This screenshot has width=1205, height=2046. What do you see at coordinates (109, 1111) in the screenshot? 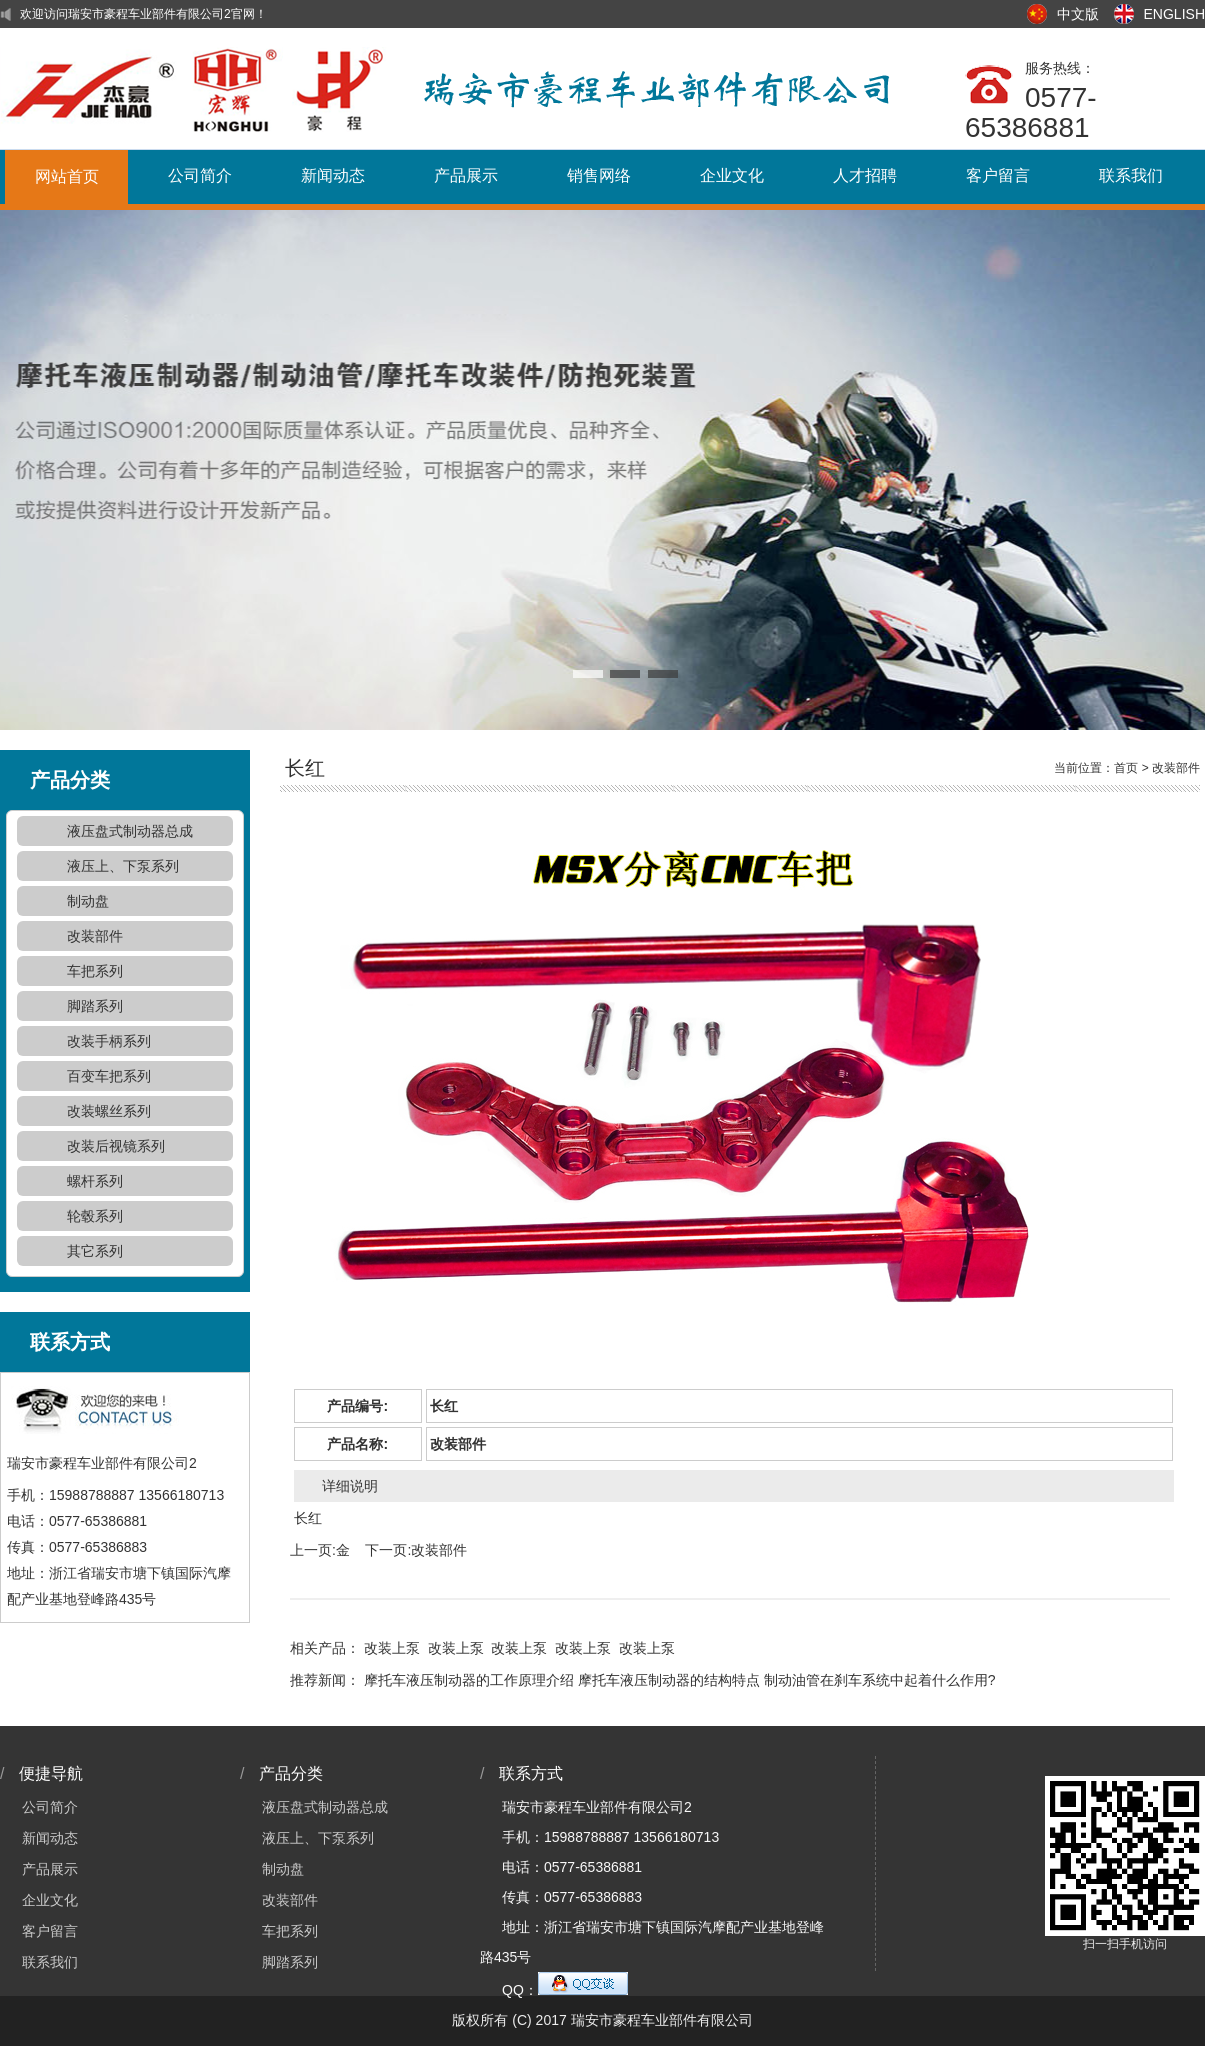
I see `改装螺丝系列` at bounding box center [109, 1111].